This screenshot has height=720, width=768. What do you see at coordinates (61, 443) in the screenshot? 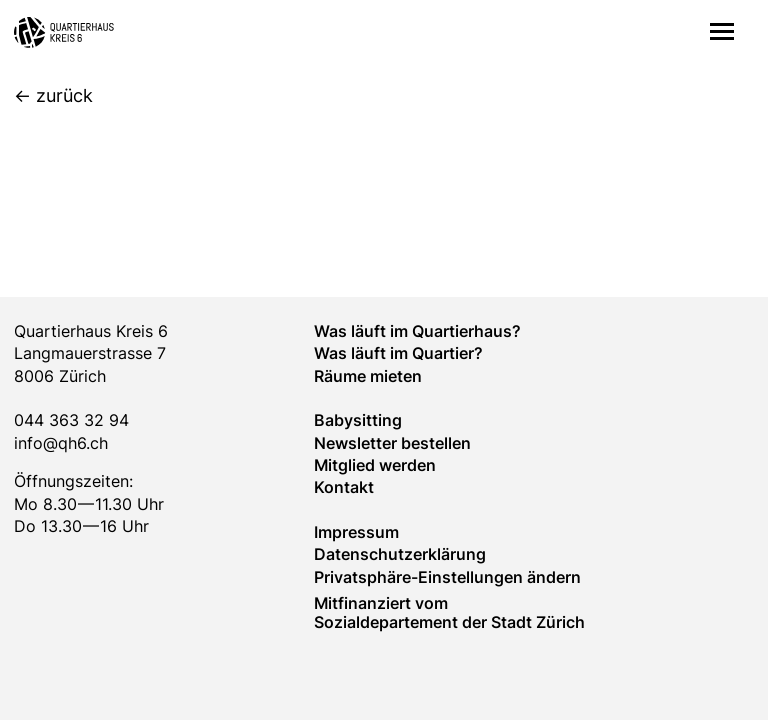
I see `info@qh6.ch` at bounding box center [61, 443].